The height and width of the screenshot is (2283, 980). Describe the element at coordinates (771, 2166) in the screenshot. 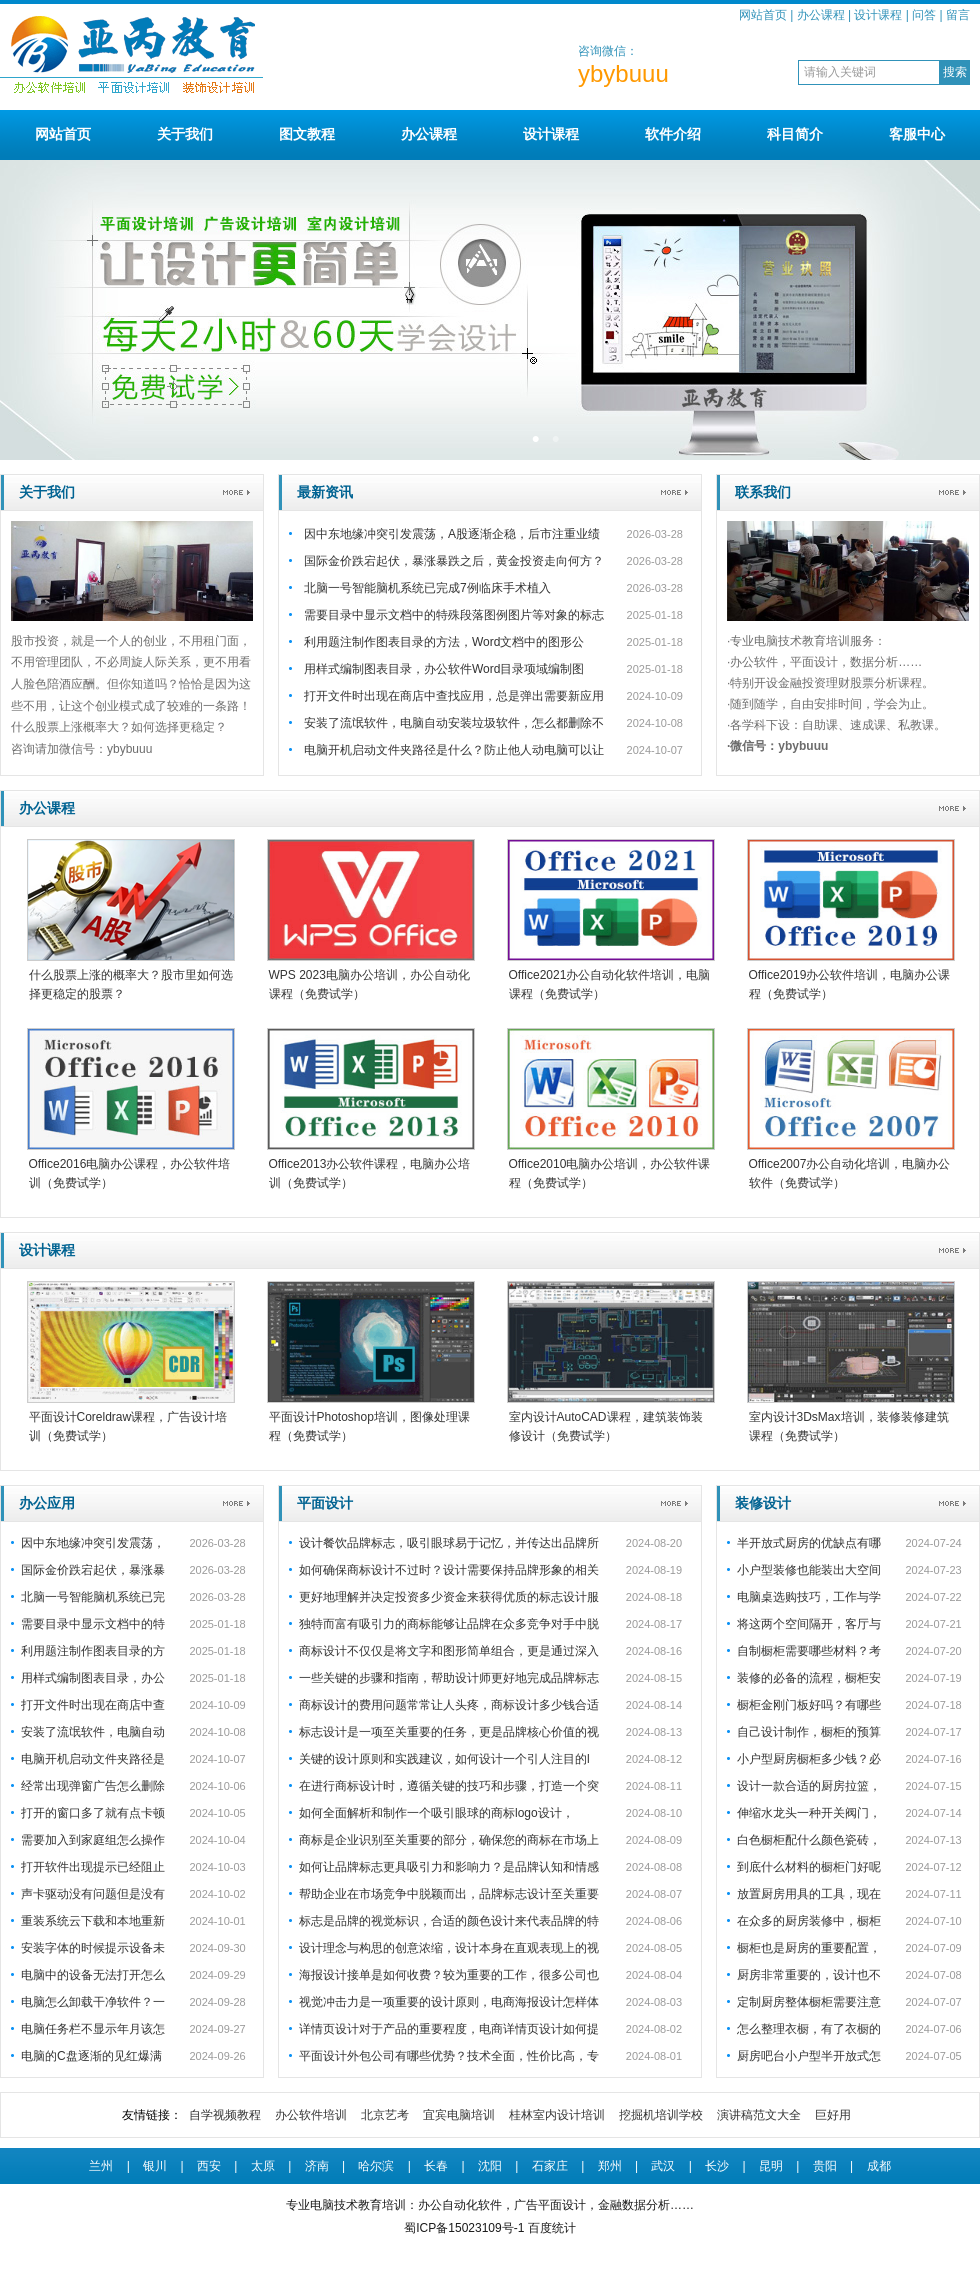

I see `昆明` at that location.